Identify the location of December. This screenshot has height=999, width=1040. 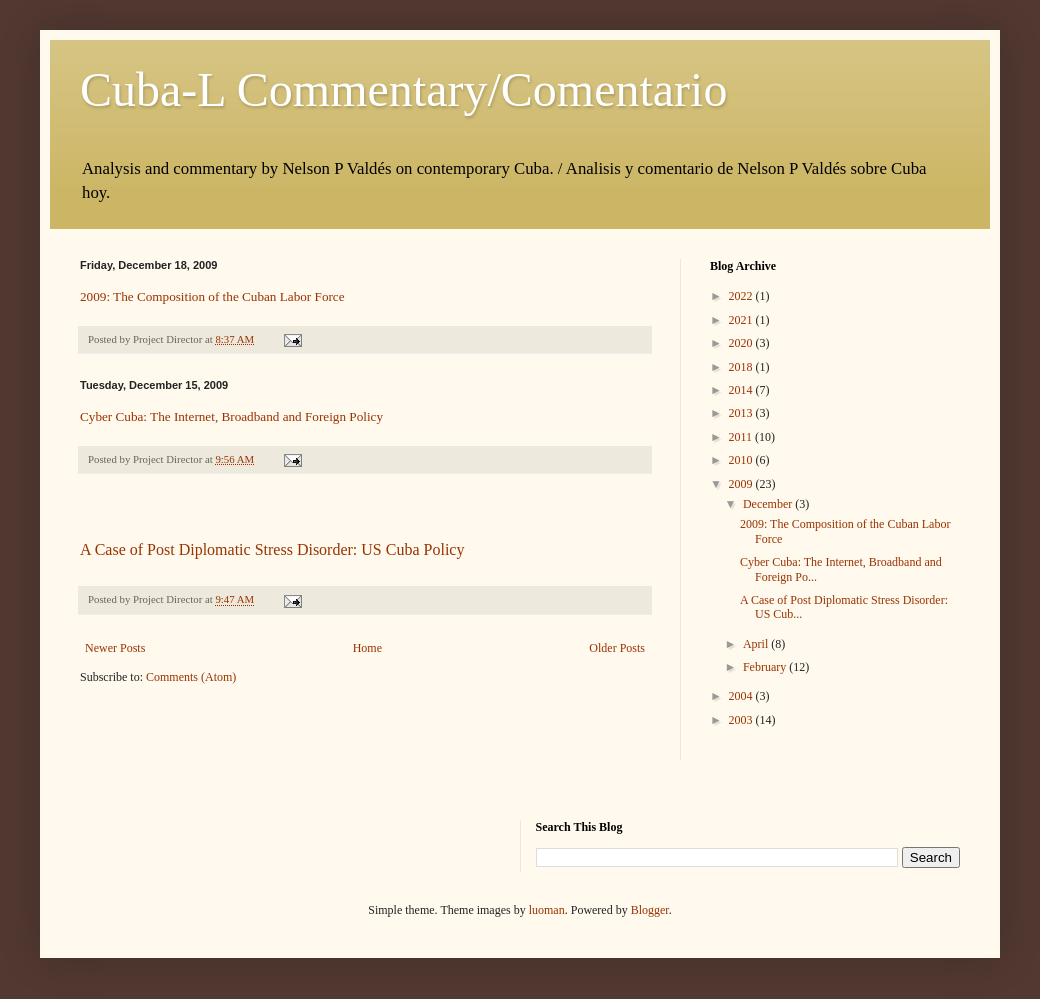
(769, 504).